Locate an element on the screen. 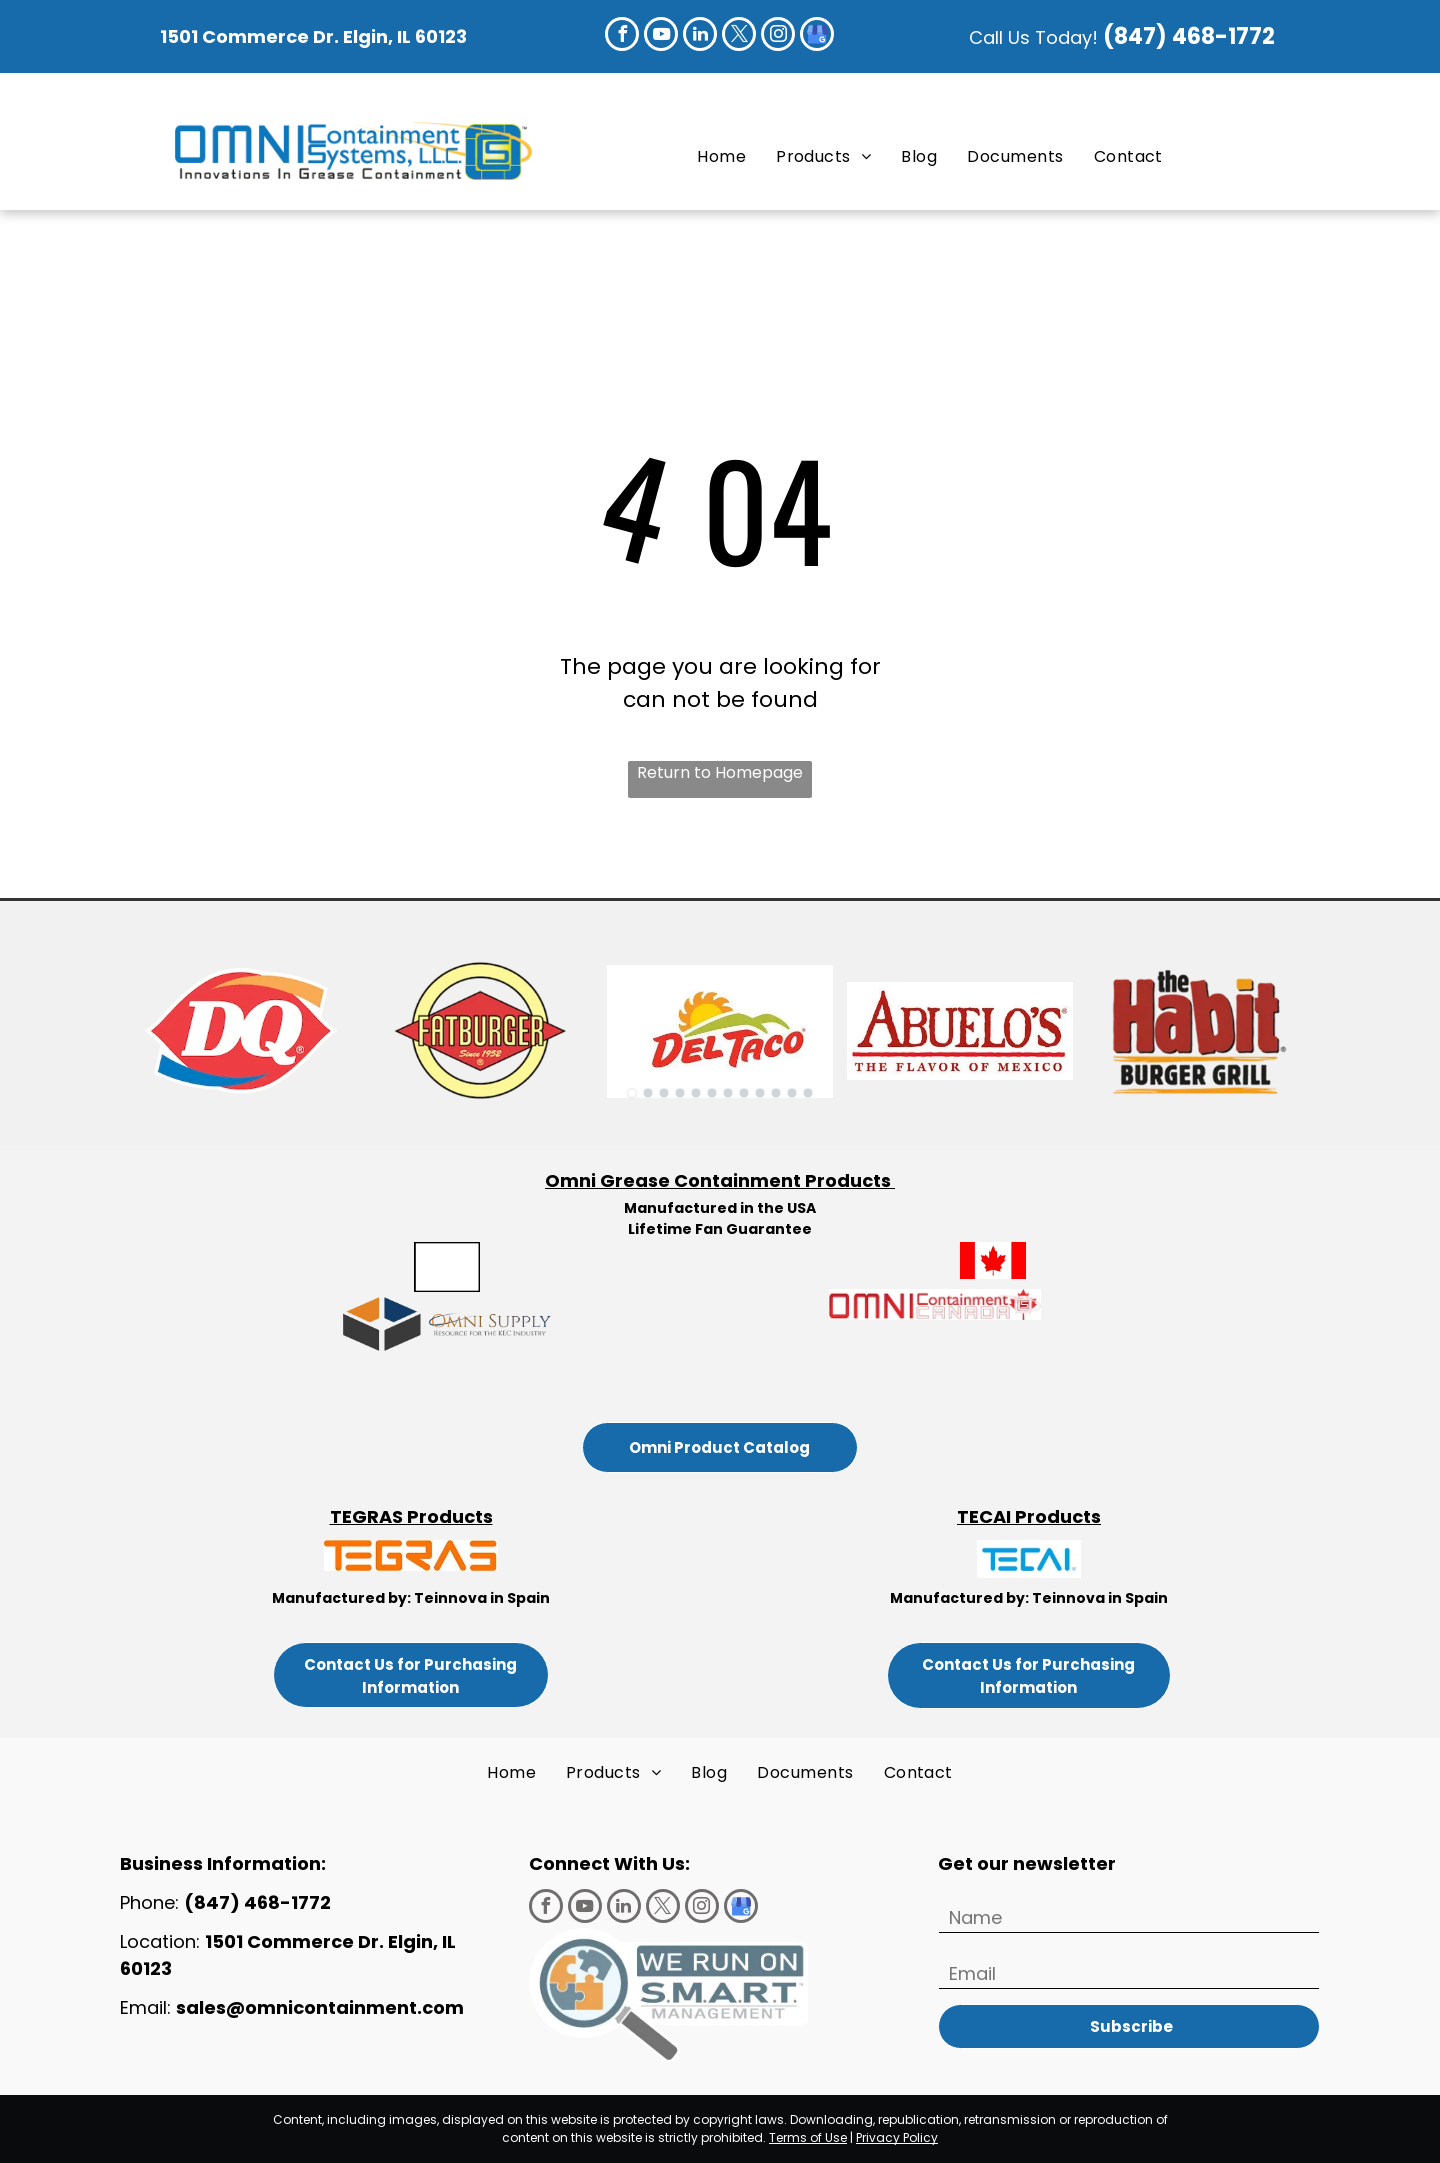 The height and width of the screenshot is (2163, 1440). [menuitem] is located at coordinates (721, 156).